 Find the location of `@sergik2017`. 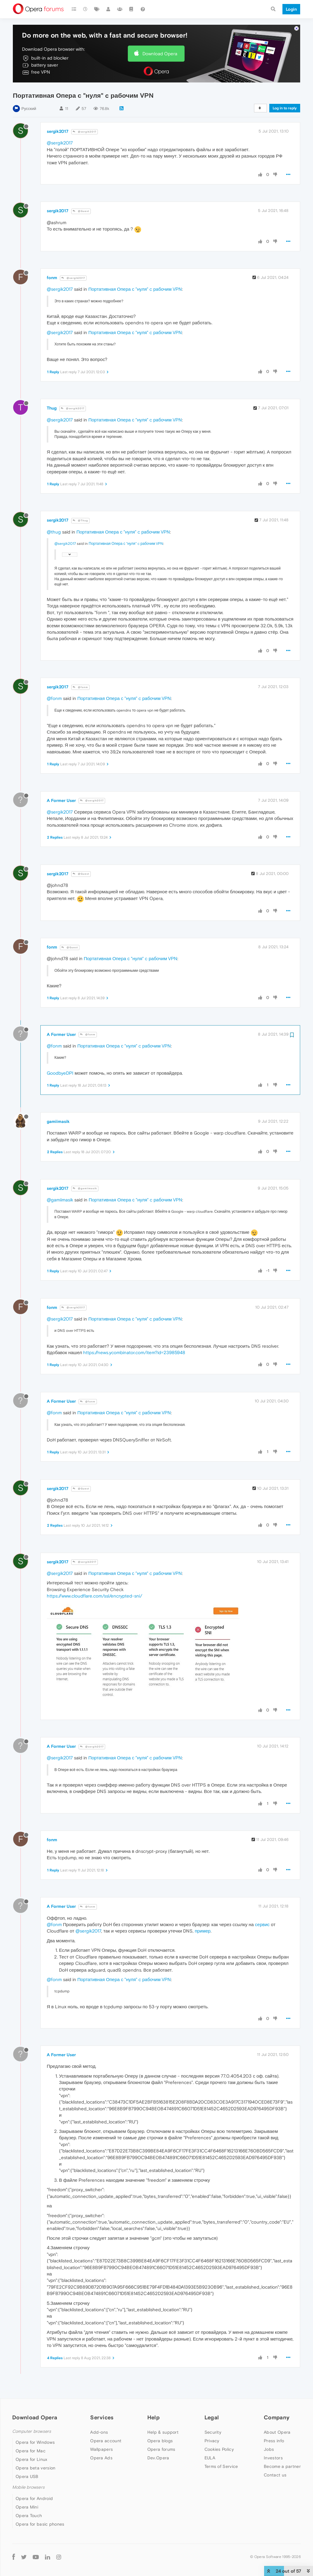

@sergik2017 is located at coordinates (84, 131).